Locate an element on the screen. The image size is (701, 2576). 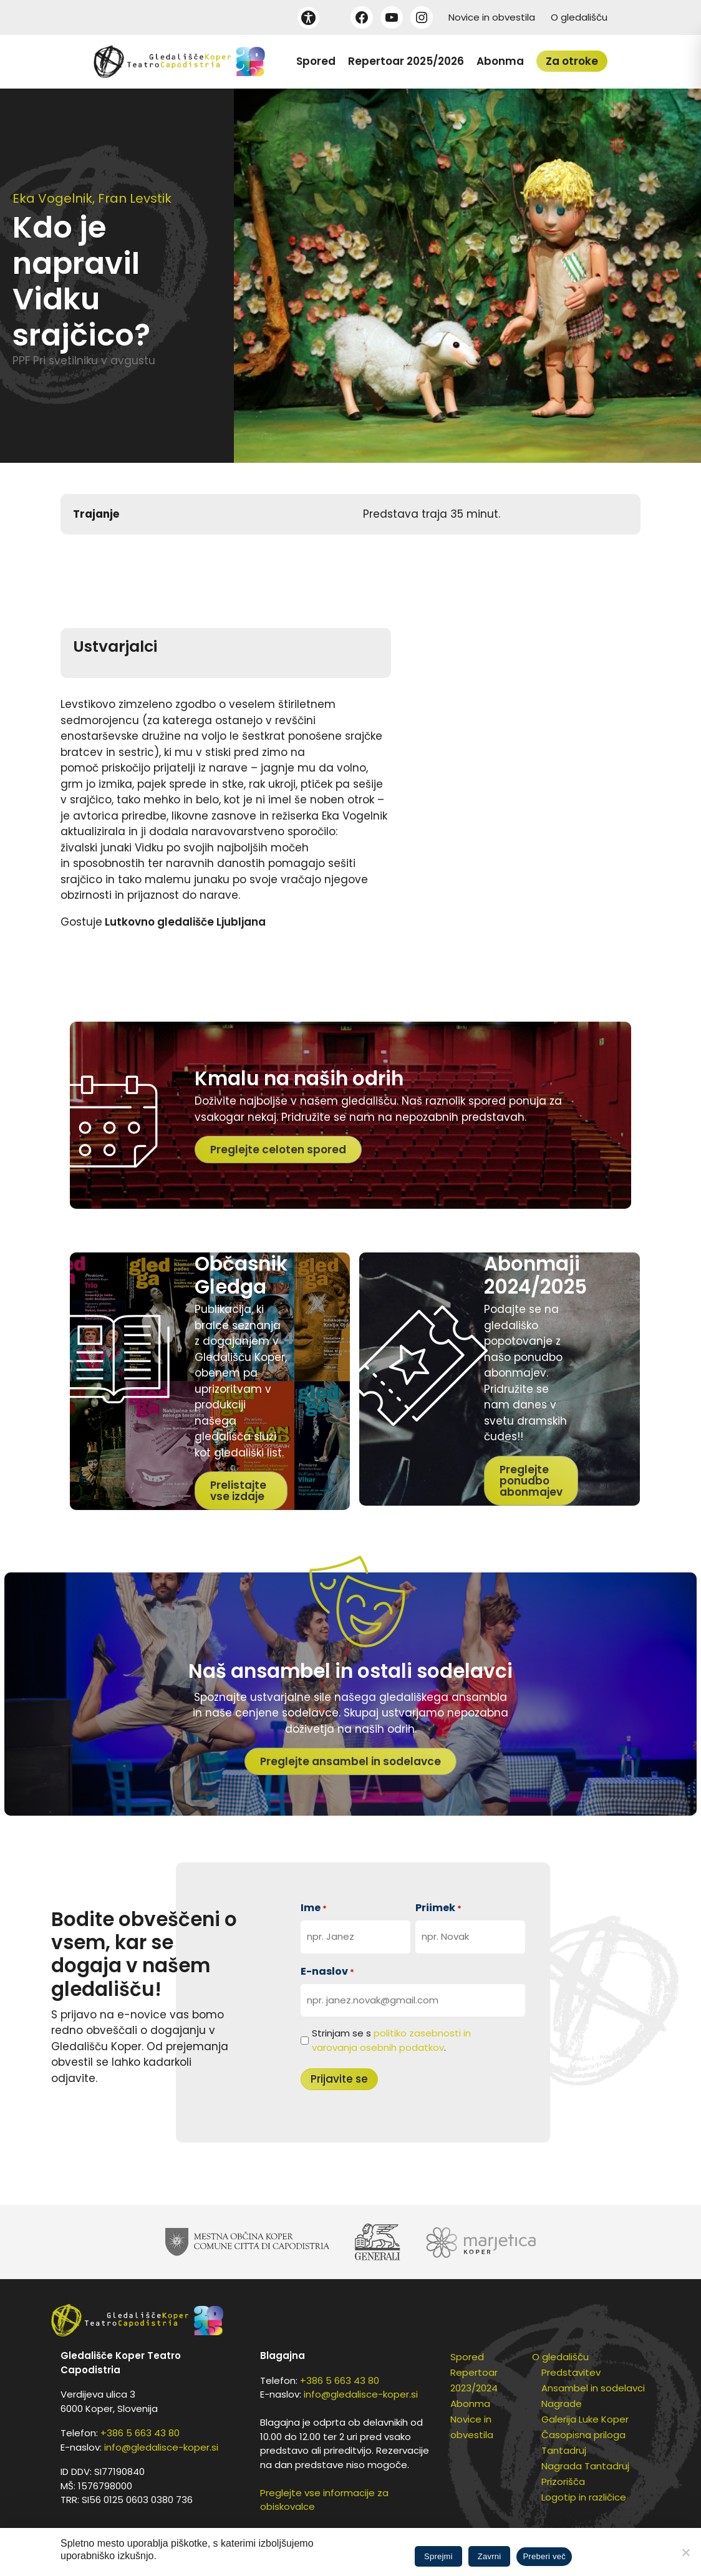
Predstavitev is located at coordinates (571, 2372).